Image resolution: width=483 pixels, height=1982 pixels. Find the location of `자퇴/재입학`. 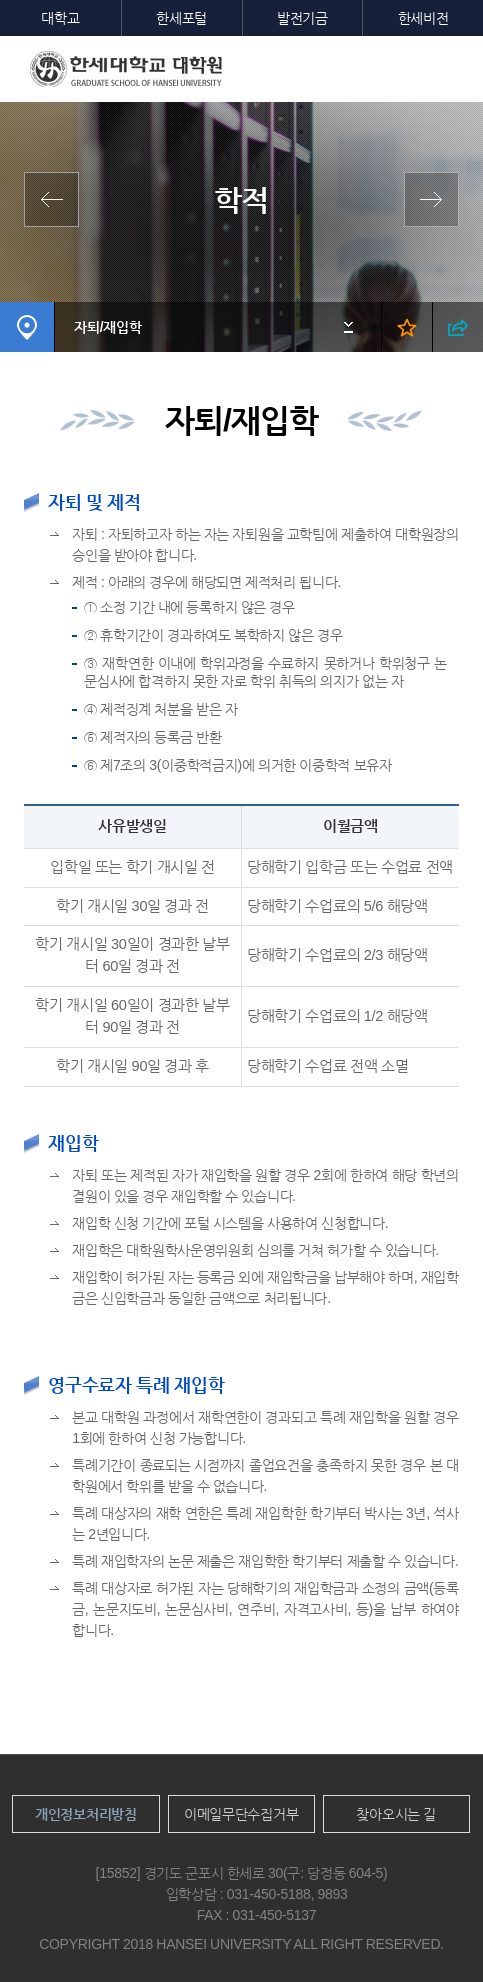

자퇴/재입학 is located at coordinates (107, 327).